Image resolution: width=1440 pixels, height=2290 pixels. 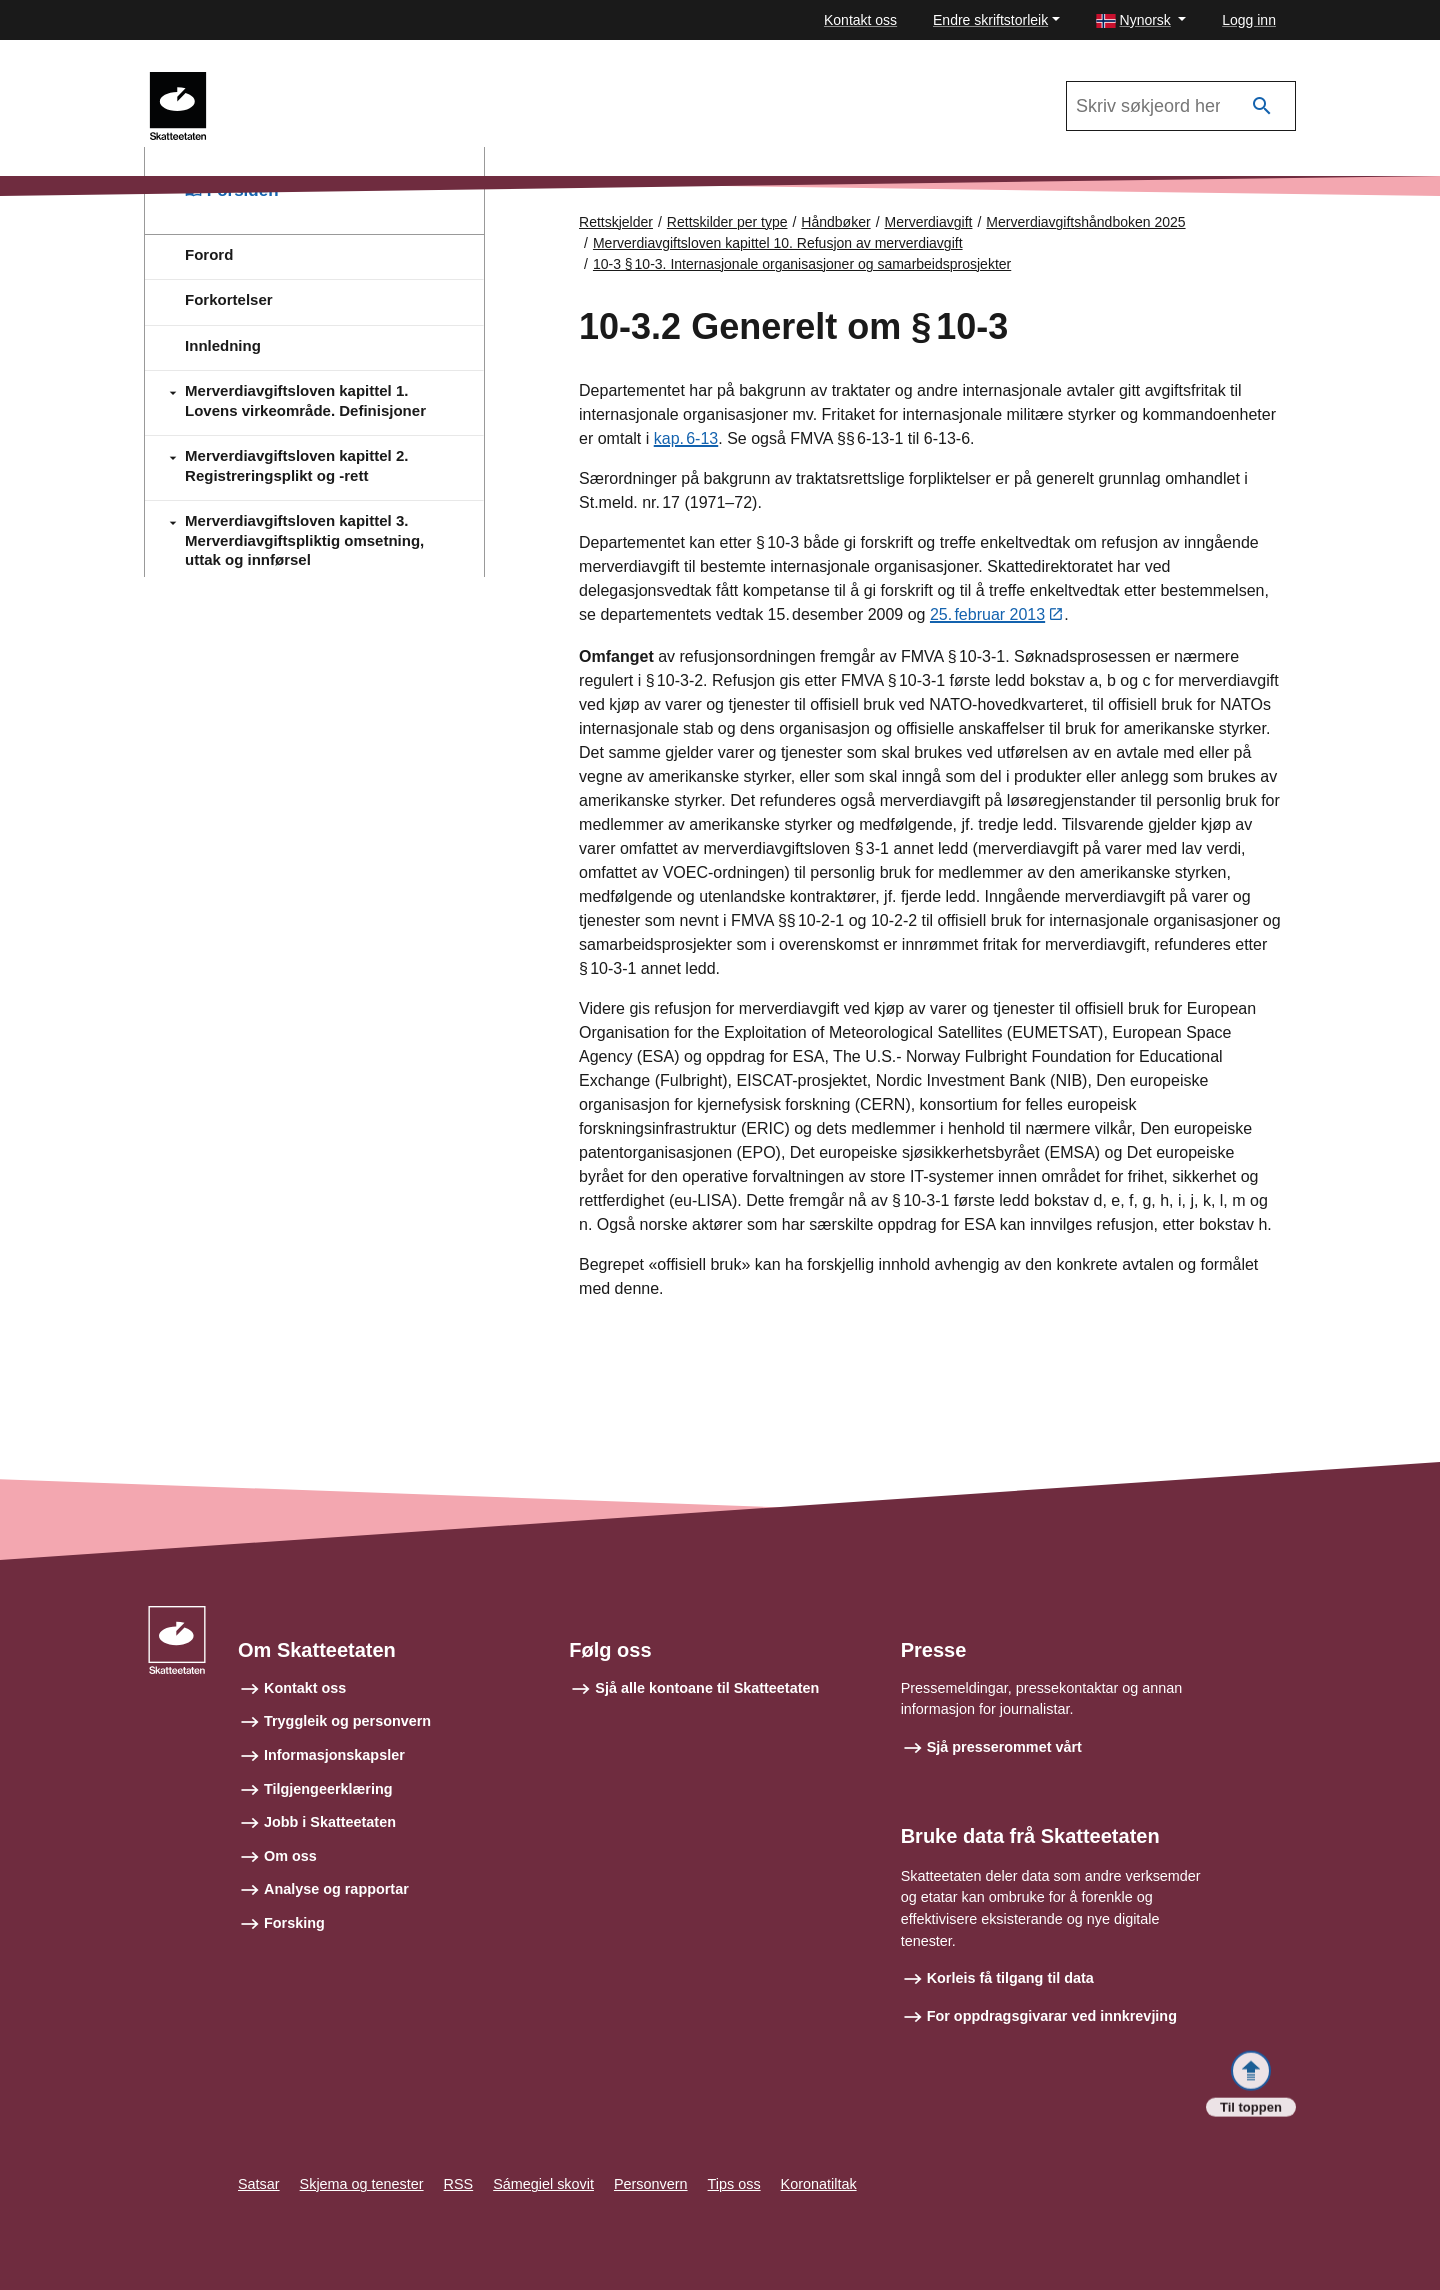 What do you see at coordinates (987, 615) in the screenshot?
I see `25. februar 2013` at bounding box center [987, 615].